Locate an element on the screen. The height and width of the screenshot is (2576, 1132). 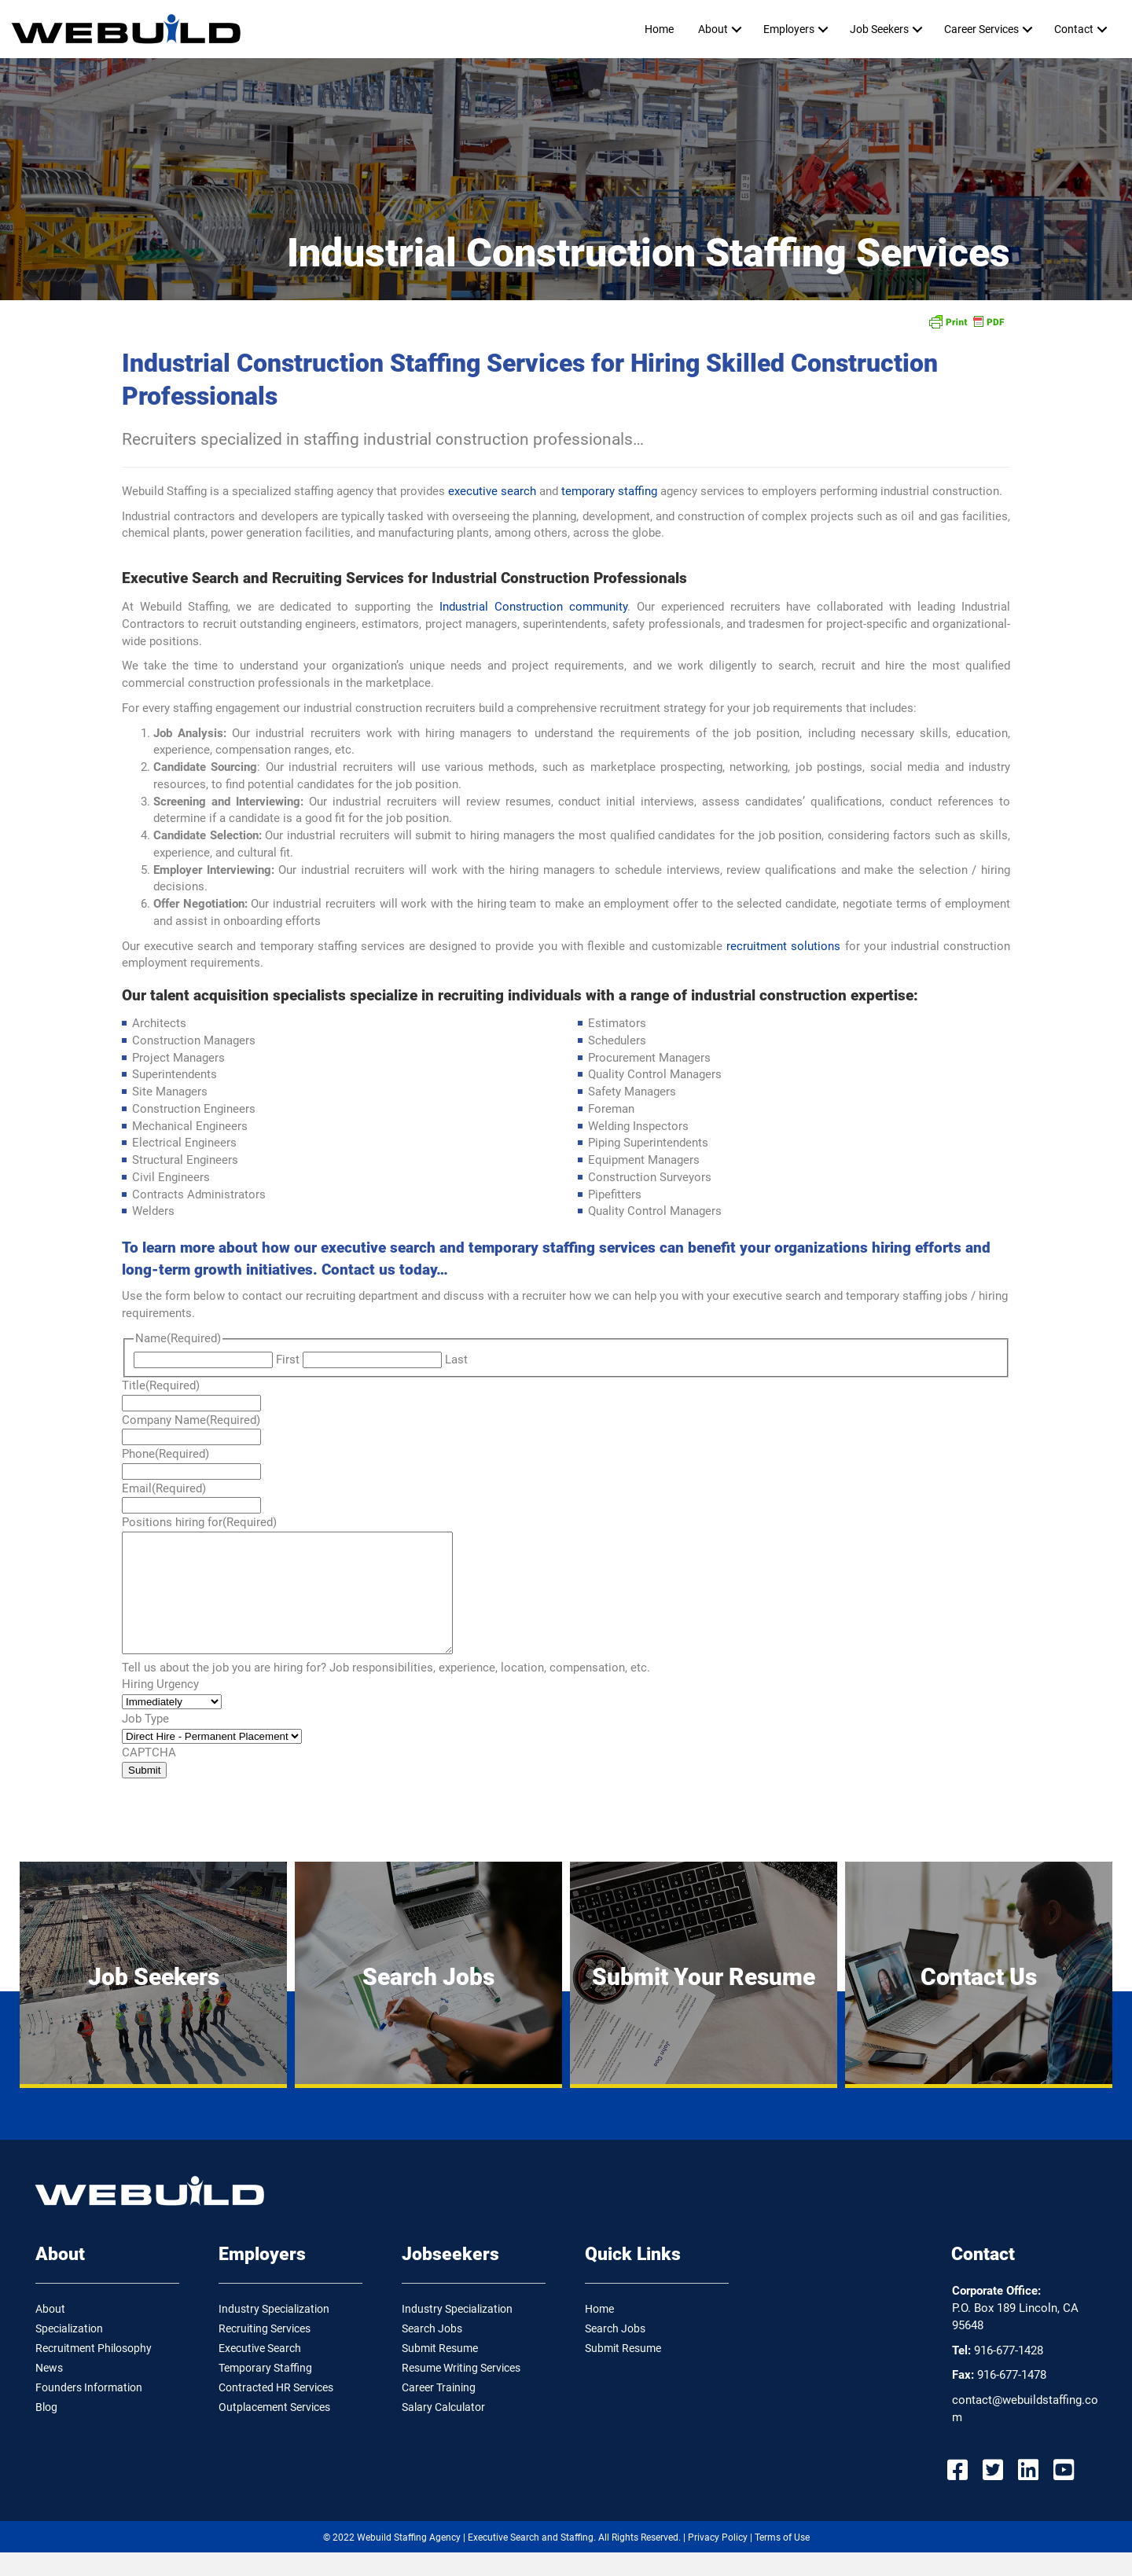
Title is located at coordinates (161, 1385).